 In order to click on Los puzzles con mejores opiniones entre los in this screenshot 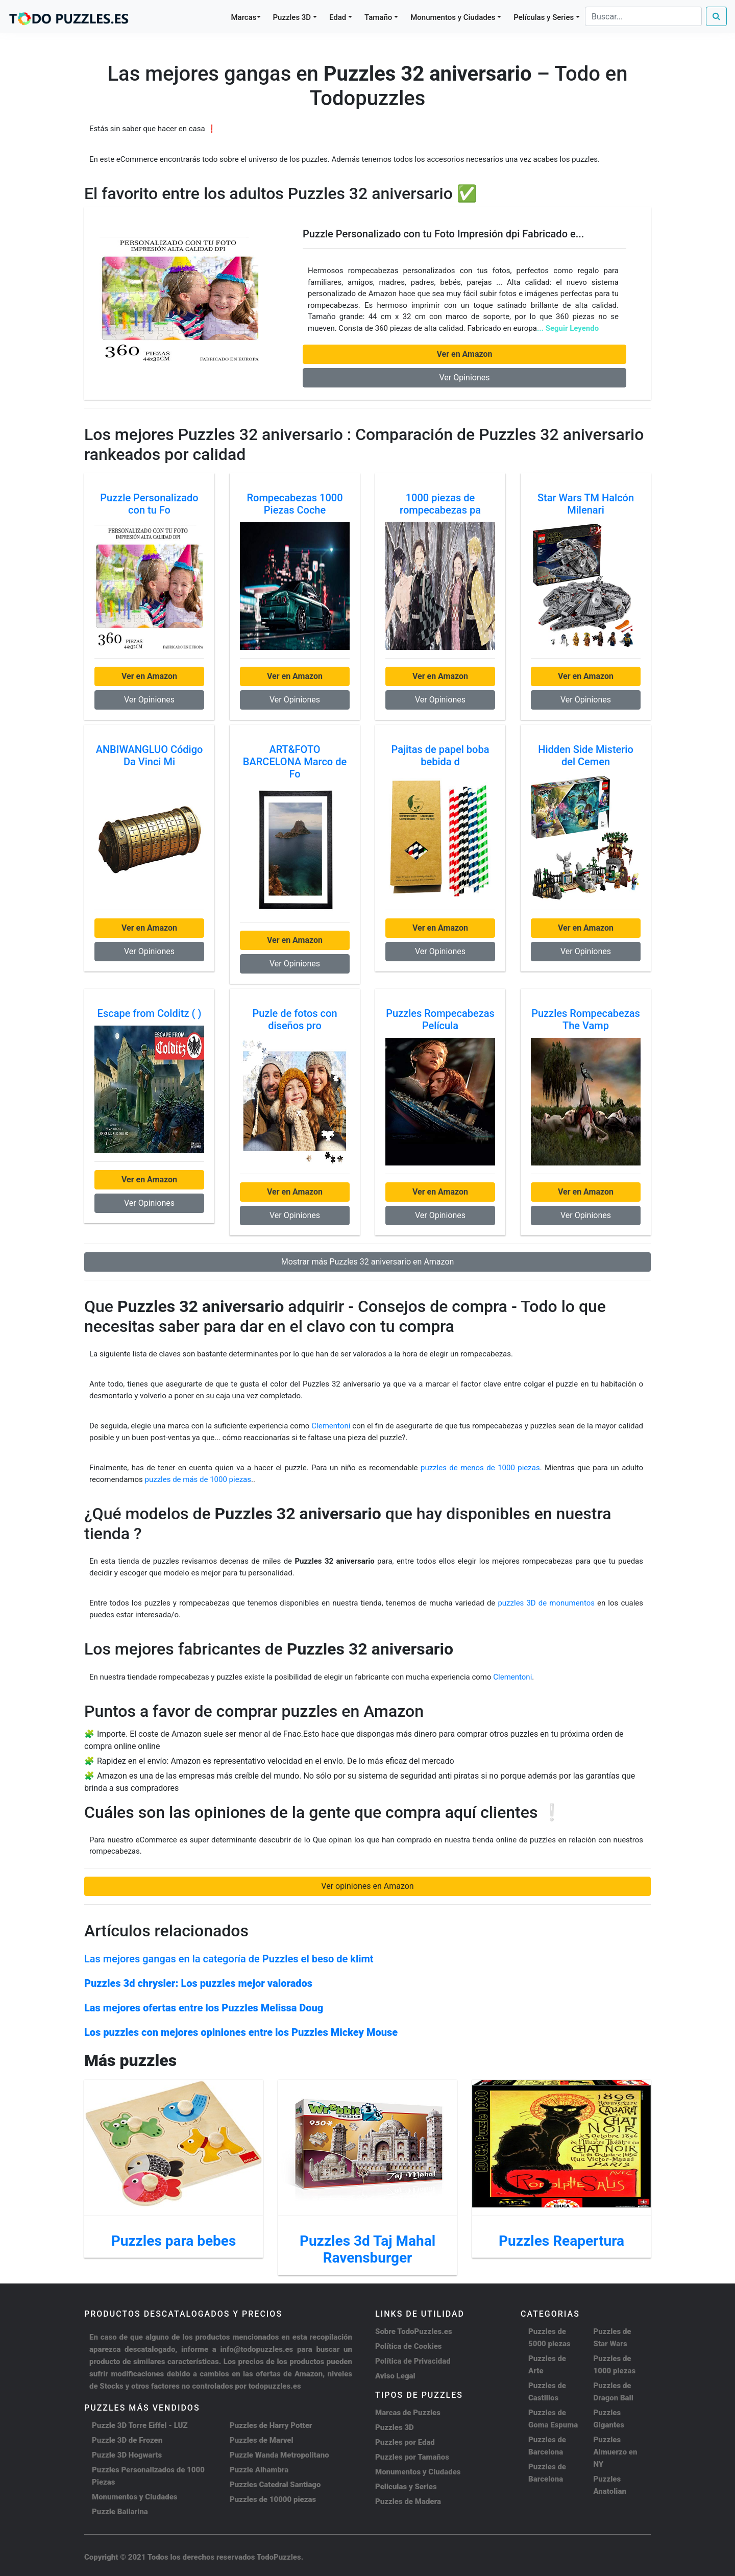, I will do `click(241, 2032)`.